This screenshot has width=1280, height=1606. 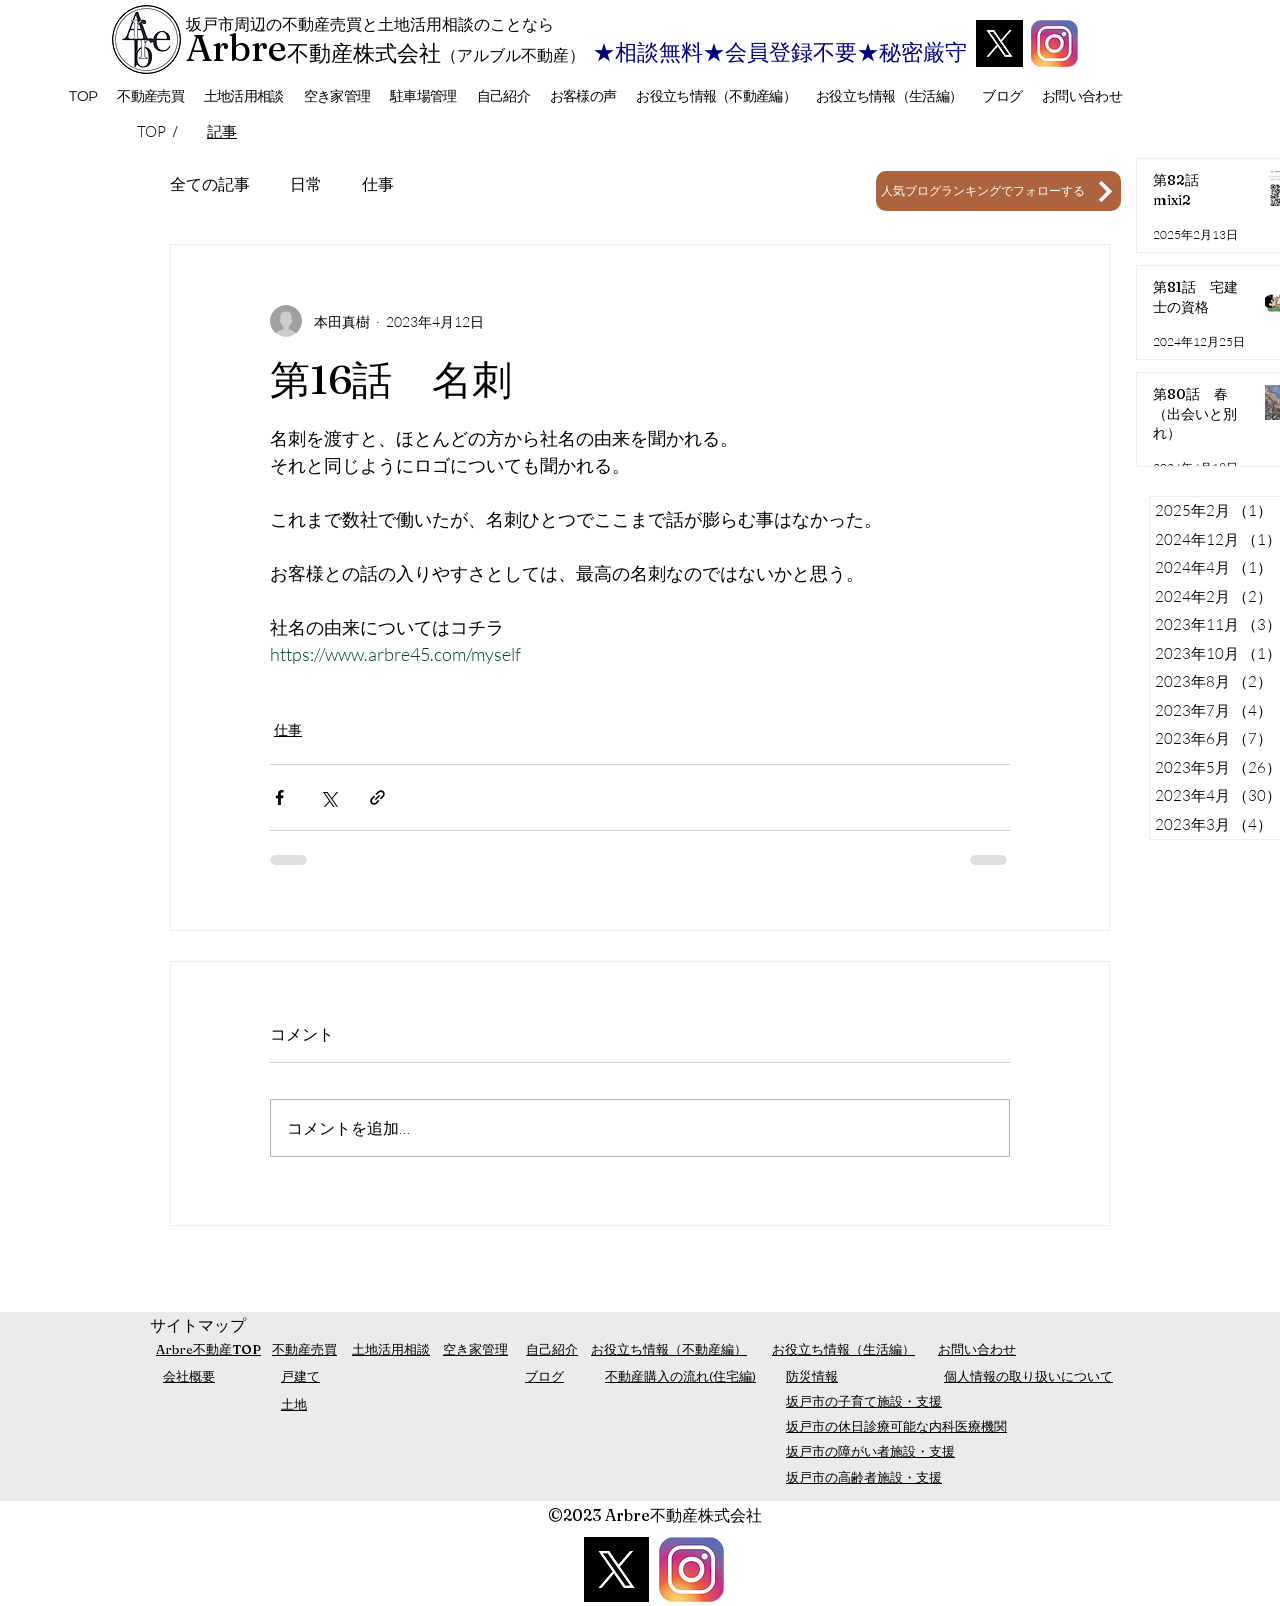 I want to click on 仕事, so click(x=378, y=184).